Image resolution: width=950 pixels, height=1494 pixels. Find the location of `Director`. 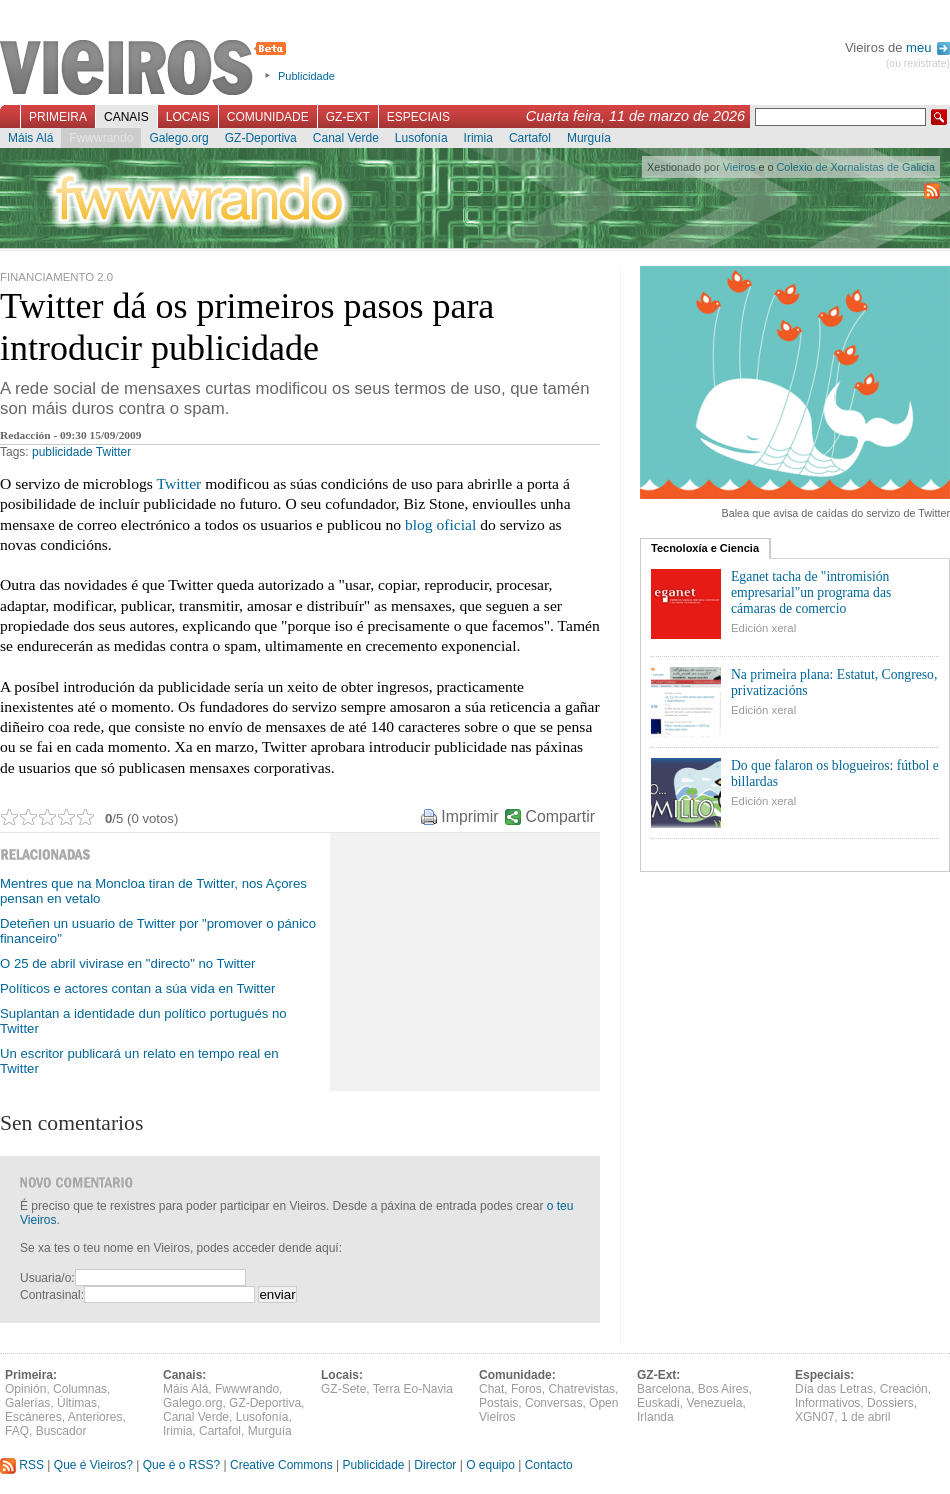

Director is located at coordinates (435, 1465).